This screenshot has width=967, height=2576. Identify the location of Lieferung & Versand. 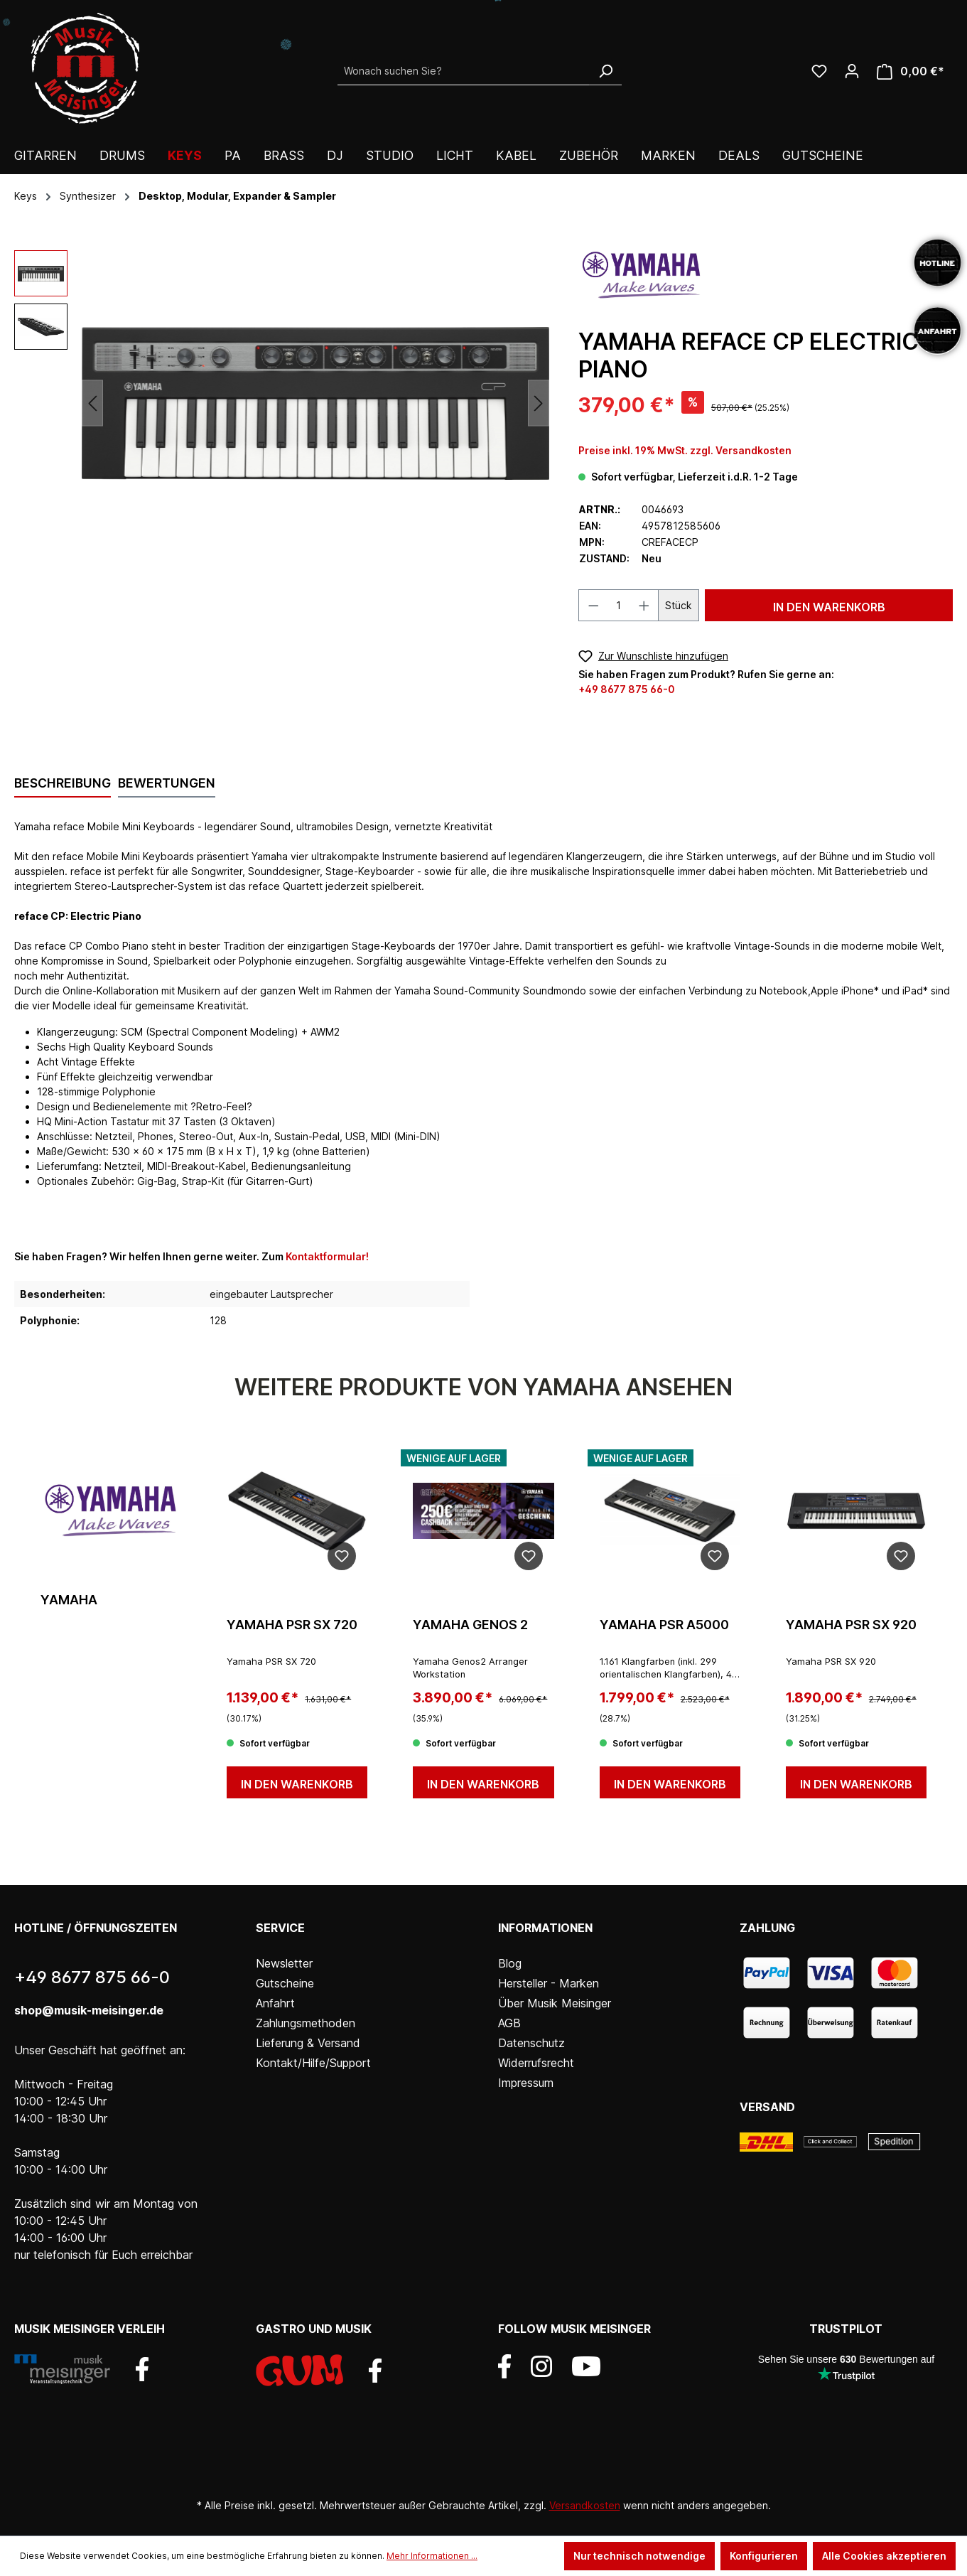
(308, 2043).